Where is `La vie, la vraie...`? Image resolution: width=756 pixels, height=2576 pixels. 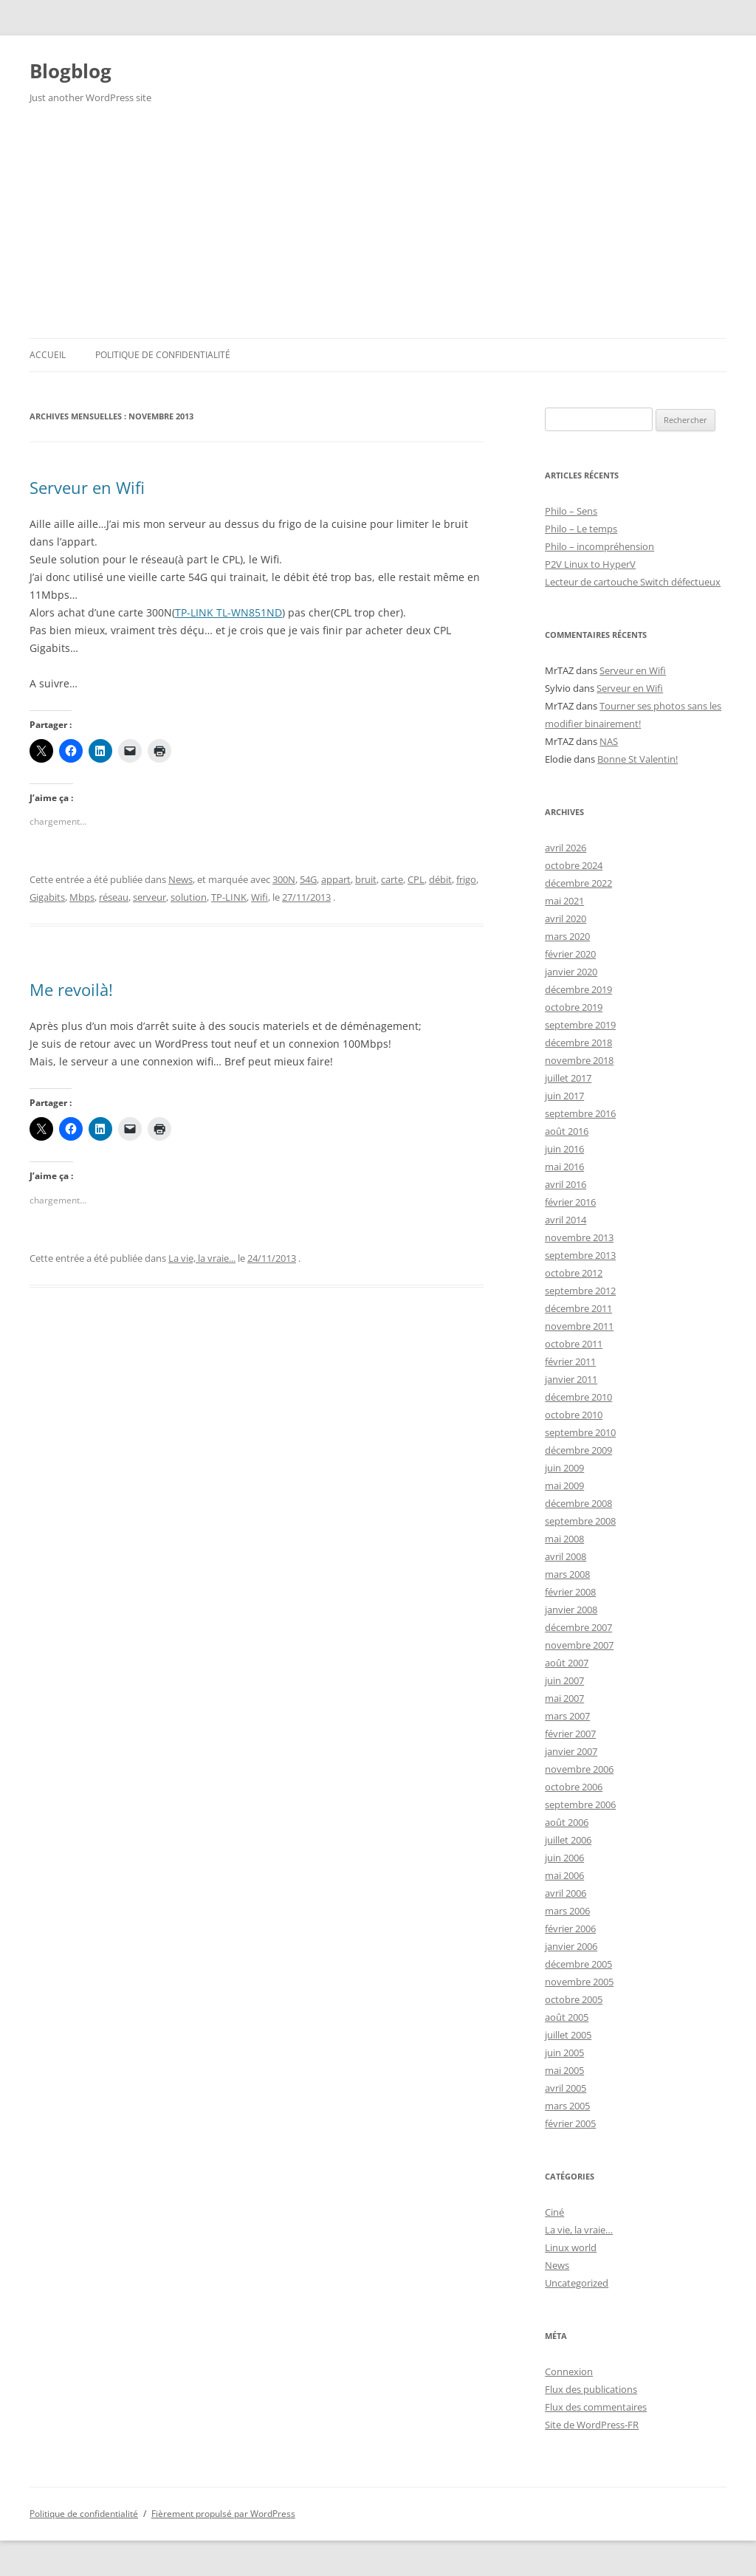
La vie, la vraie... is located at coordinates (202, 1258).